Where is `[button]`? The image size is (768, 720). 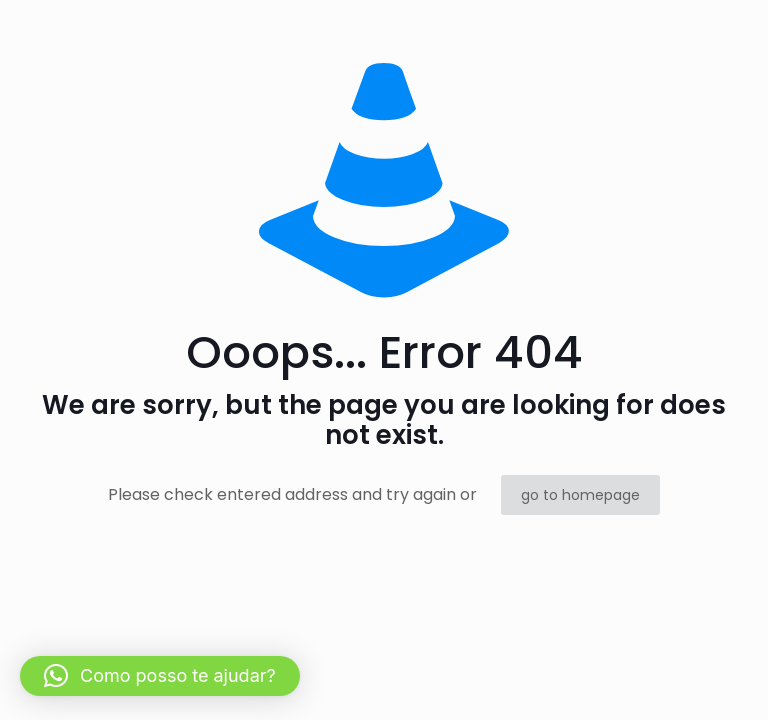
[button] is located at coordinates (160, 676).